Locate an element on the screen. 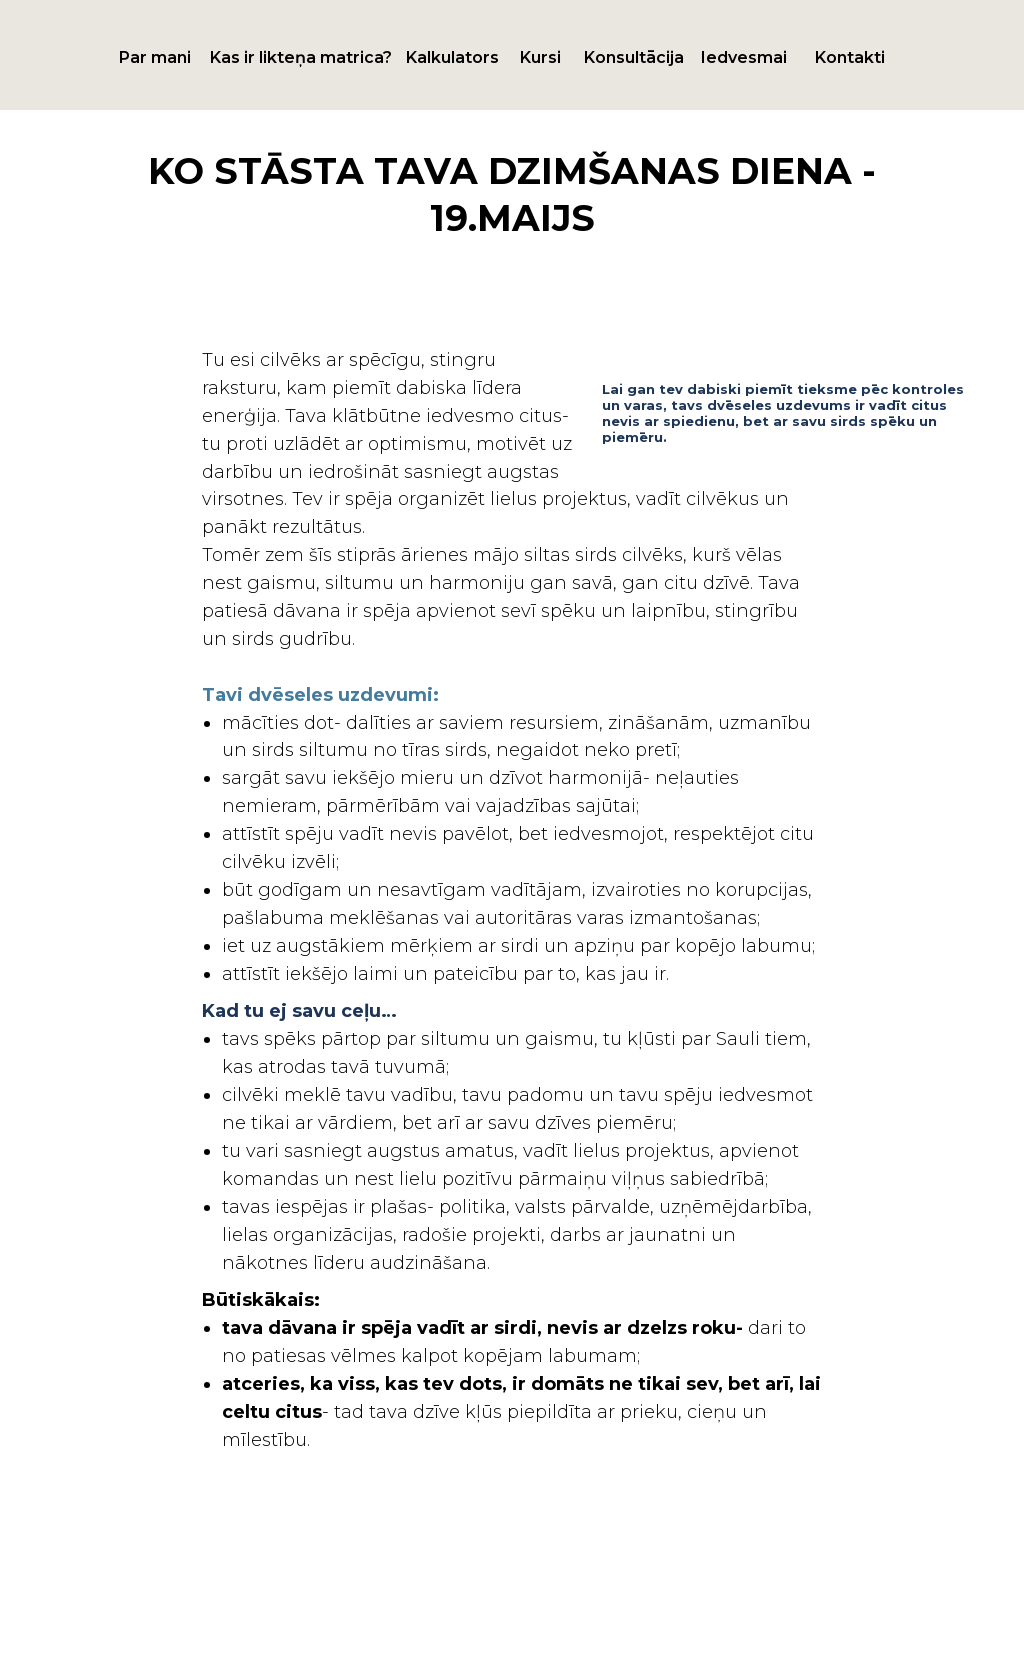 The height and width of the screenshot is (1666, 1024). Kas ir likteņa matrica? is located at coordinates (301, 57).